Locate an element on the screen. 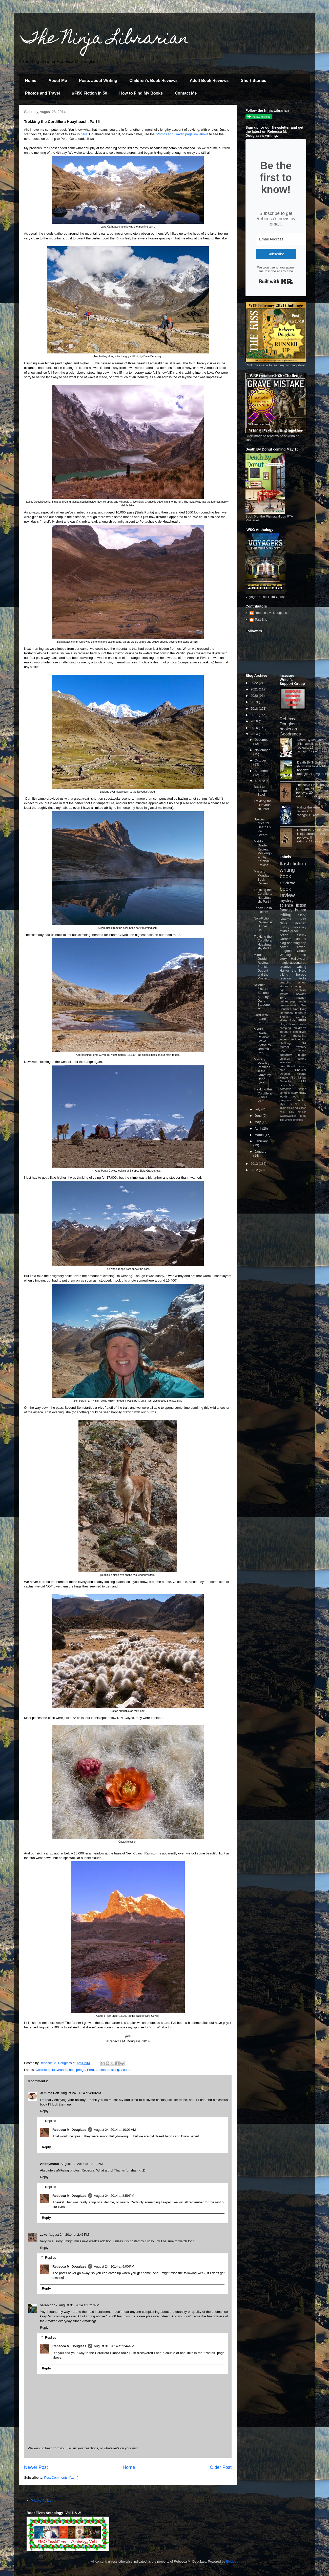  Short Stories is located at coordinates (253, 80).